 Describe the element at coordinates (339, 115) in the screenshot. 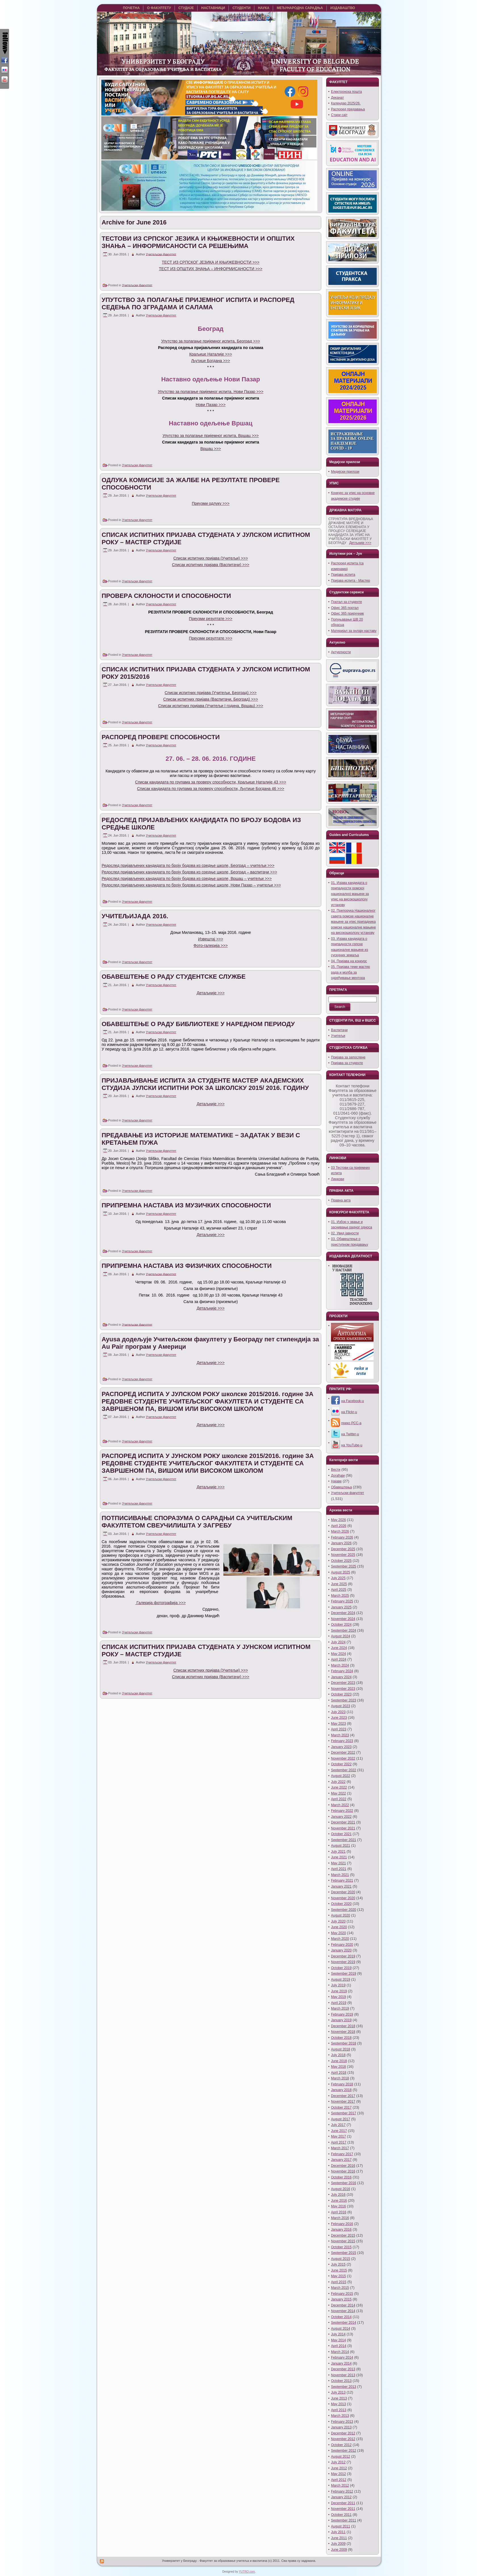

I see `Стари сајт` at that location.